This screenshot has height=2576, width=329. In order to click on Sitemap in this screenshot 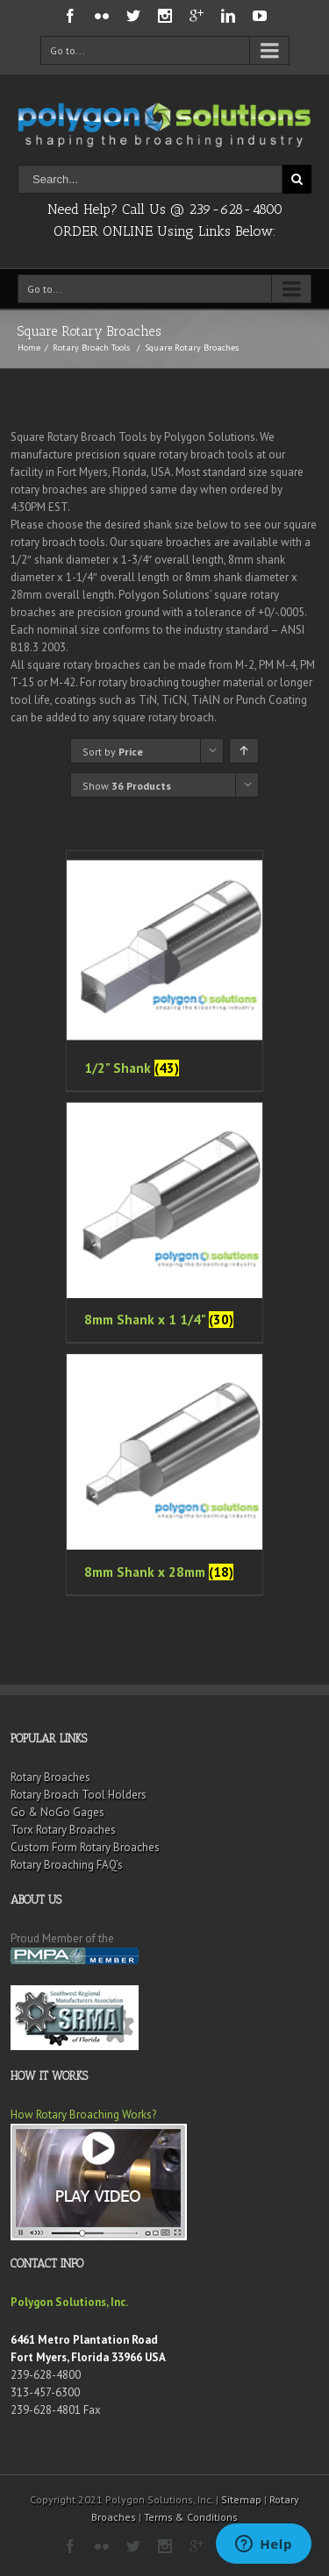, I will do `click(241, 2499)`.